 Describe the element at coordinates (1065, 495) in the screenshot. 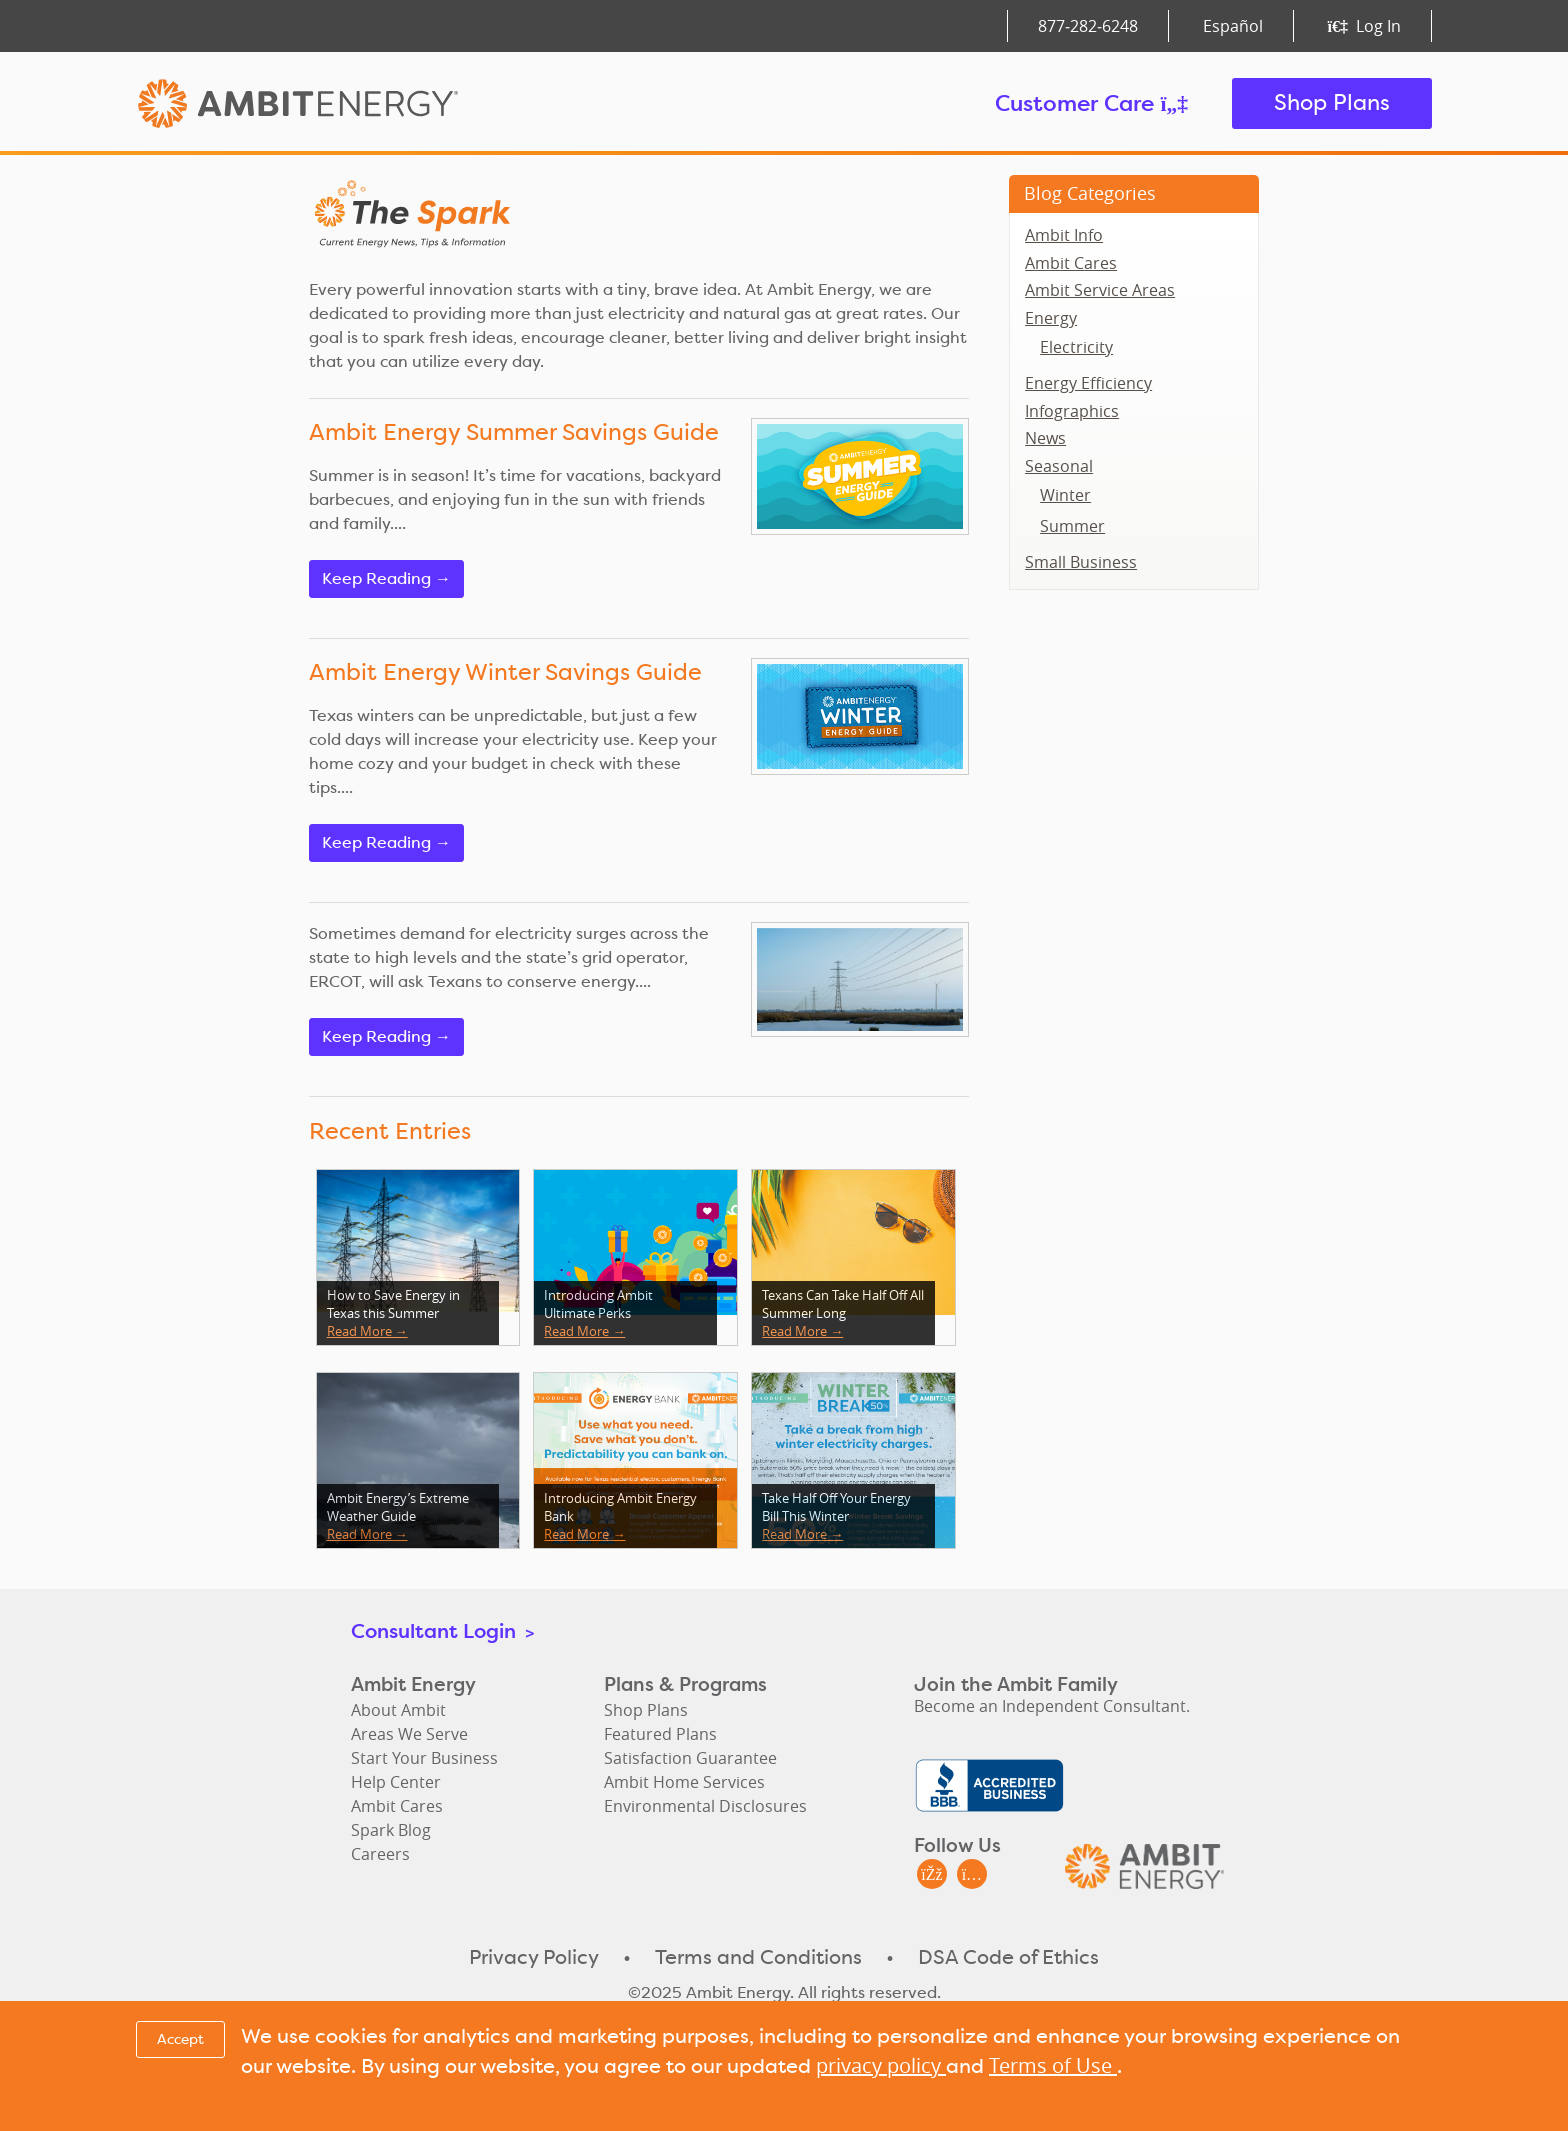

I see `Winter` at that location.